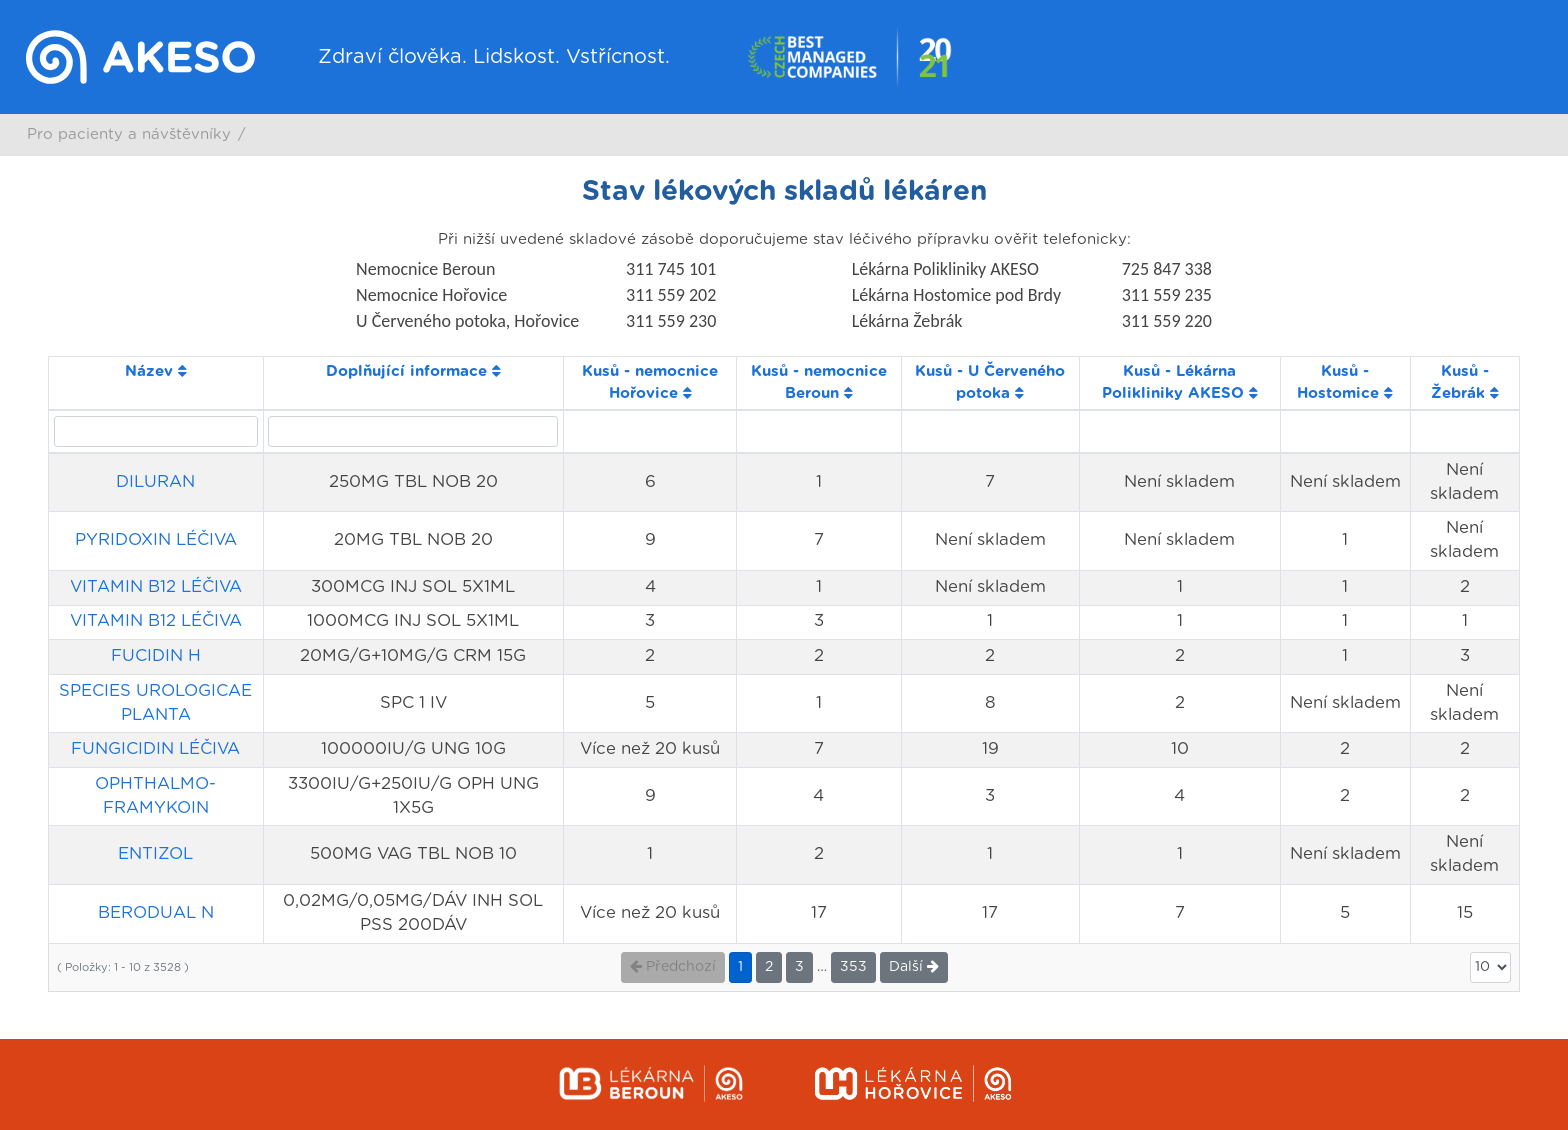  What do you see at coordinates (156, 371) in the screenshot?
I see `Název` at bounding box center [156, 371].